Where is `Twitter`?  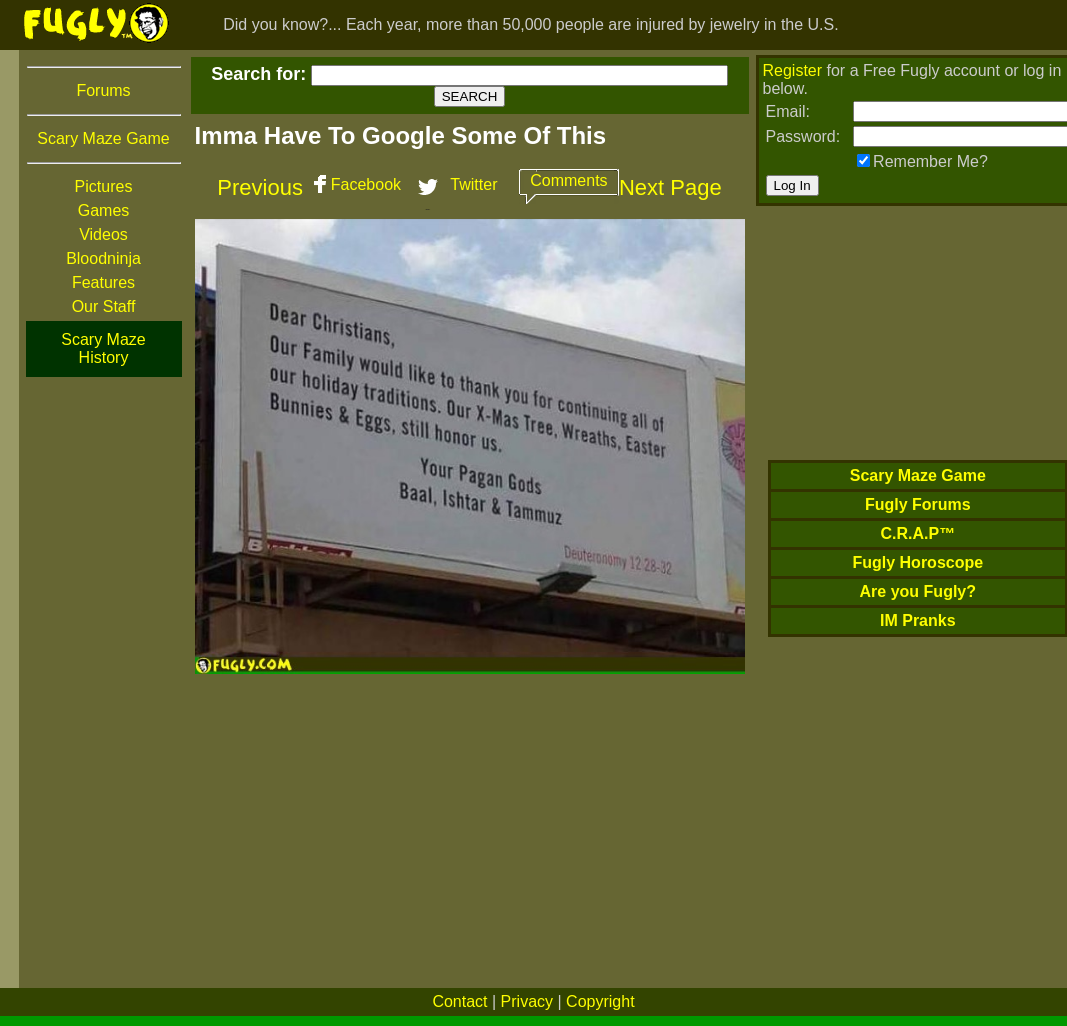
Twitter is located at coordinates (473, 184).